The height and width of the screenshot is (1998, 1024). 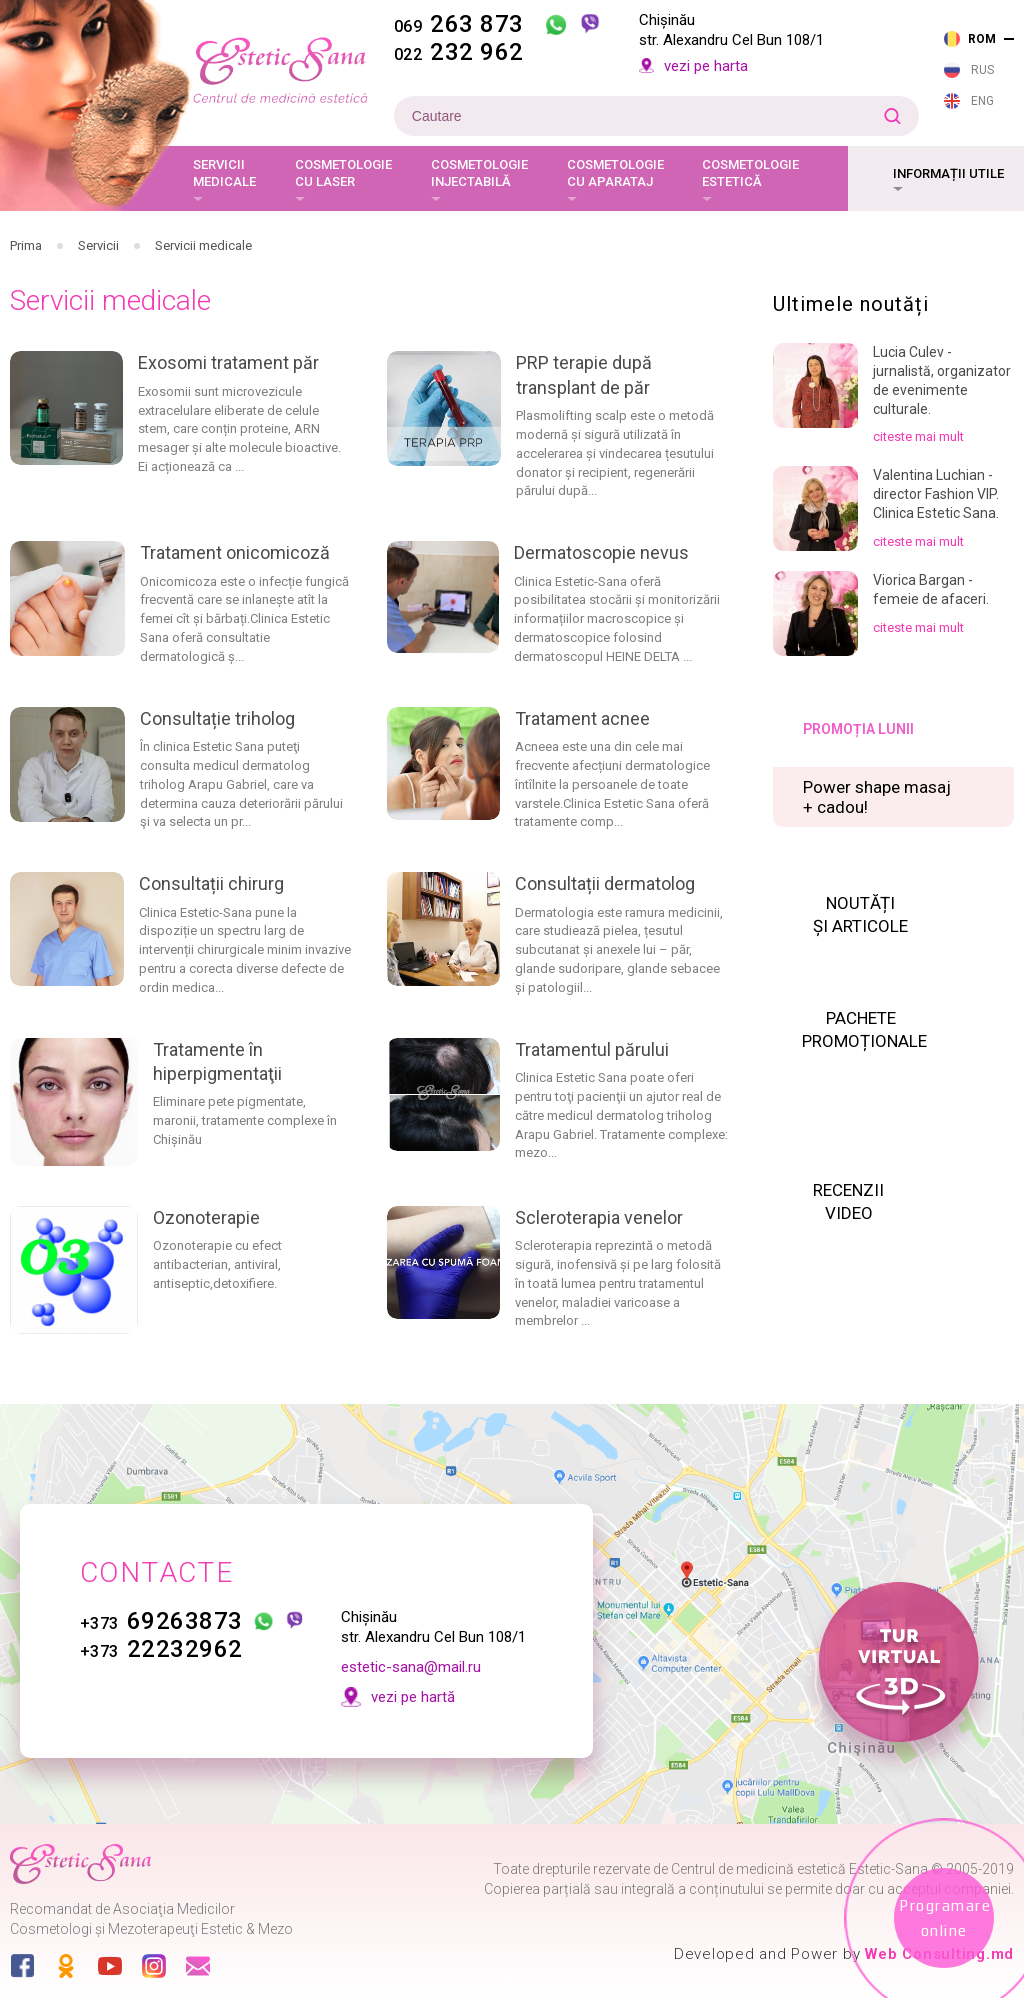 What do you see at coordinates (206, 1217) in the screenshot?
I see `Ozonoterapie` at bounding box center [206, 1217].